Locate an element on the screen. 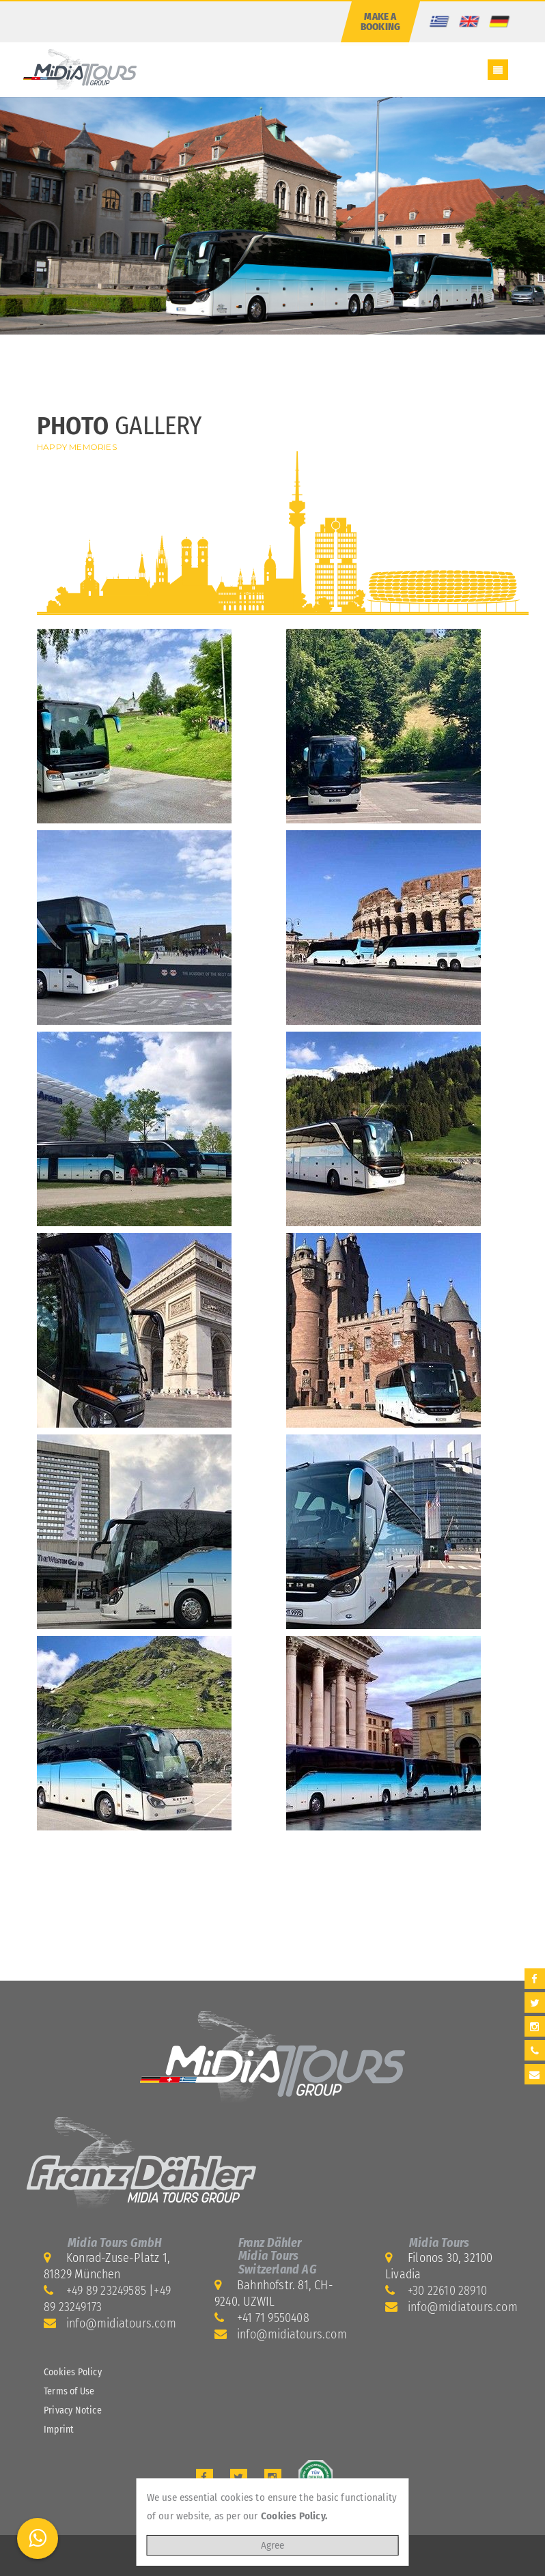 The width and height of the screenshot is (545, 2576). Cookies Policy is located at coordinates (73, 2372).